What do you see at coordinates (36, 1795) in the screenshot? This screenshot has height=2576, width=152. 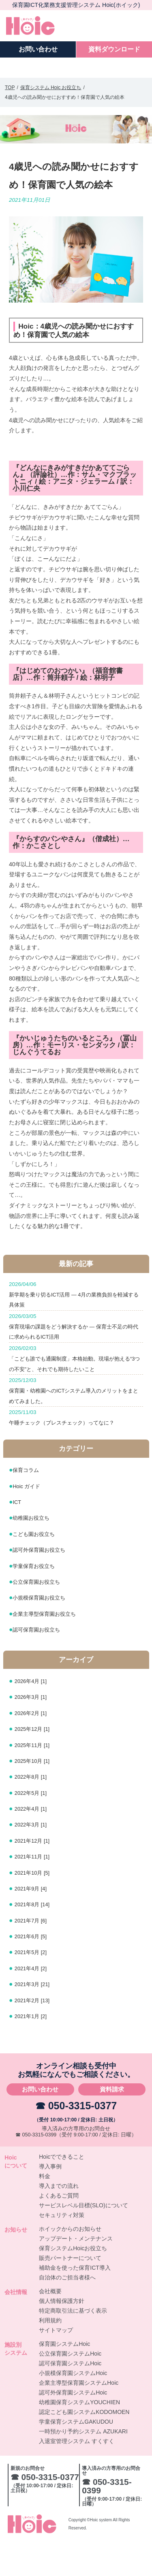 I see `2025年10月 [1]` at bounding box center [36, 1795].